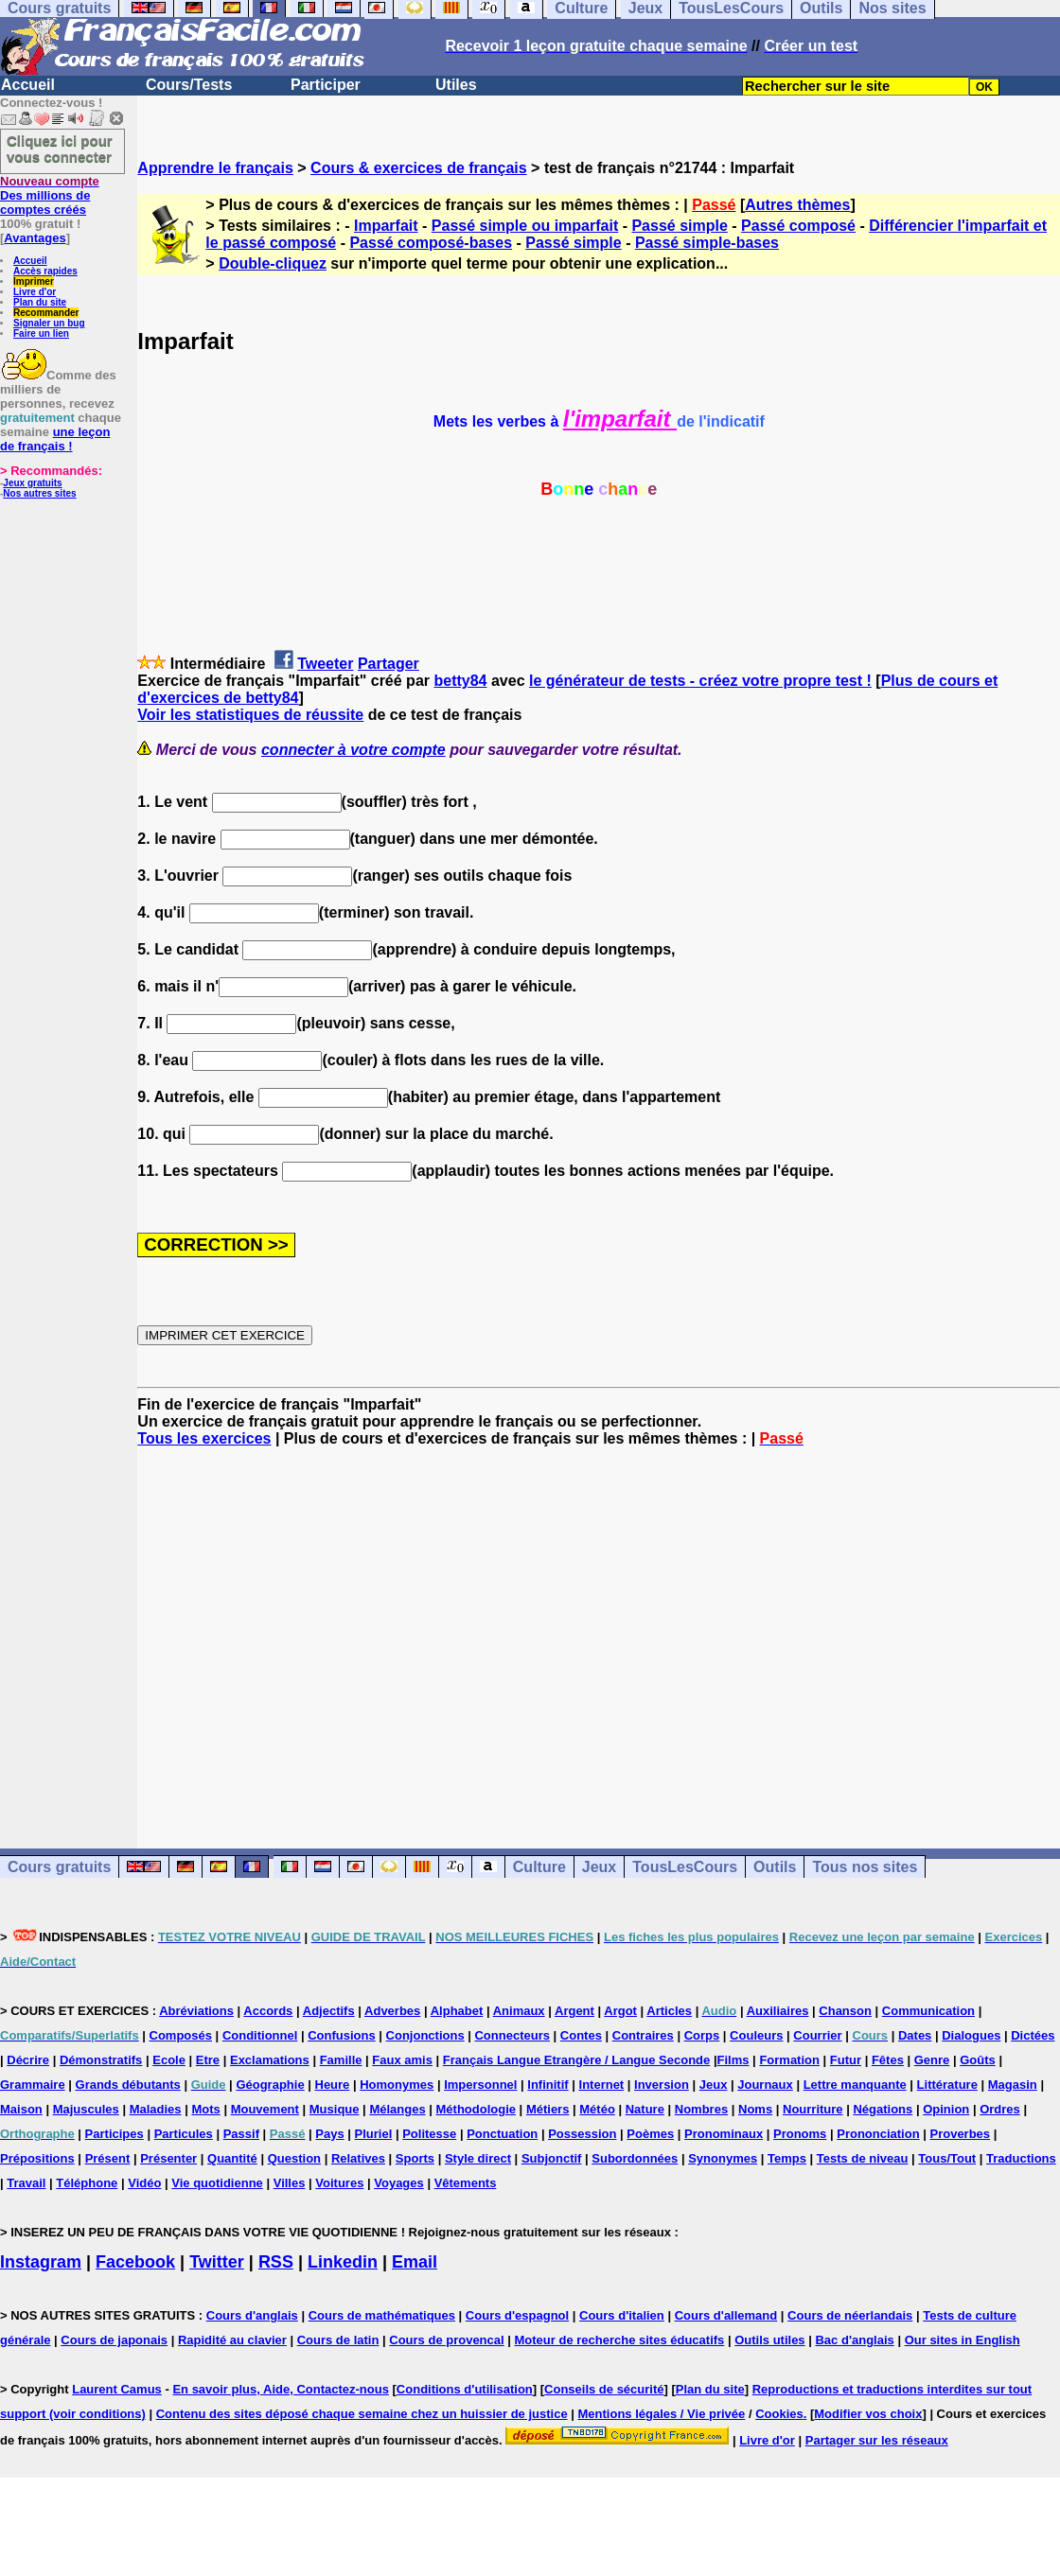  I want to click on Films, so click(733, 2060).